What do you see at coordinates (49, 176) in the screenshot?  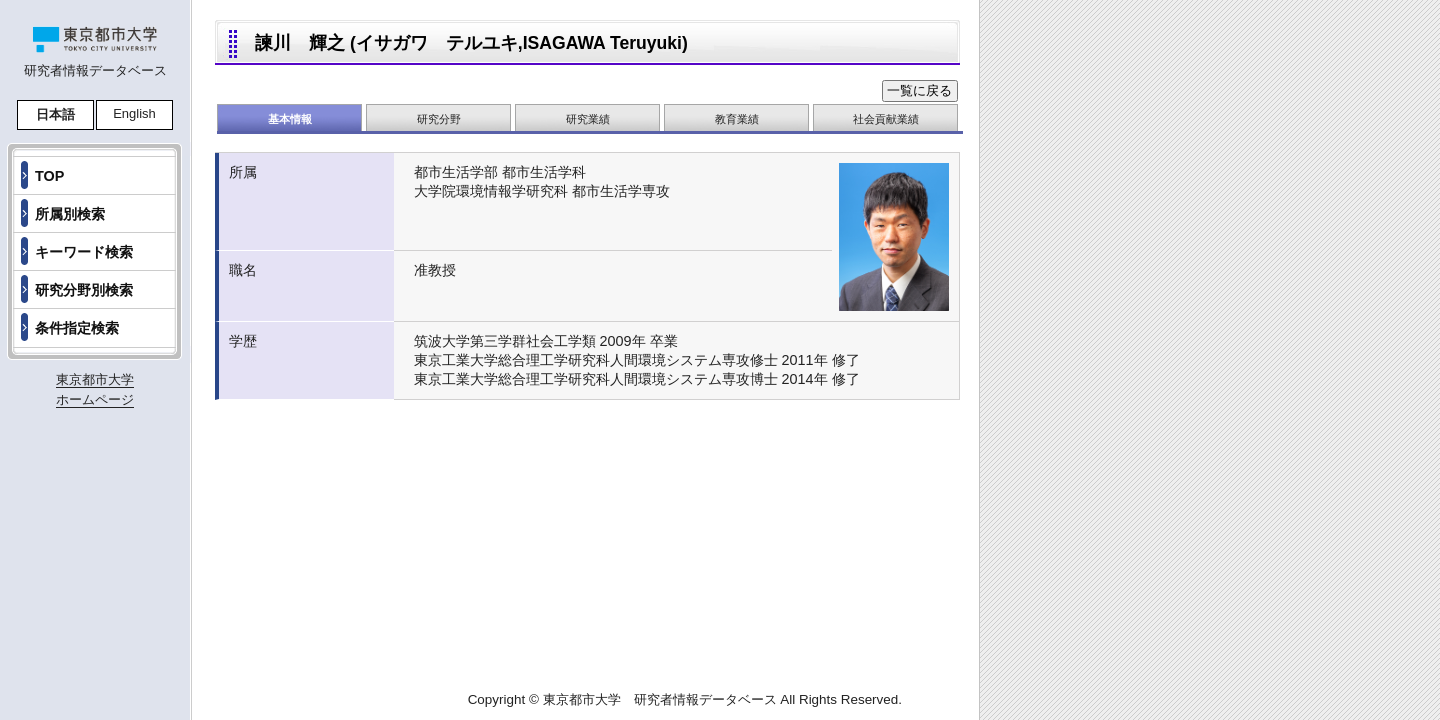 I see `TOP` at bounding box center [49, 176].